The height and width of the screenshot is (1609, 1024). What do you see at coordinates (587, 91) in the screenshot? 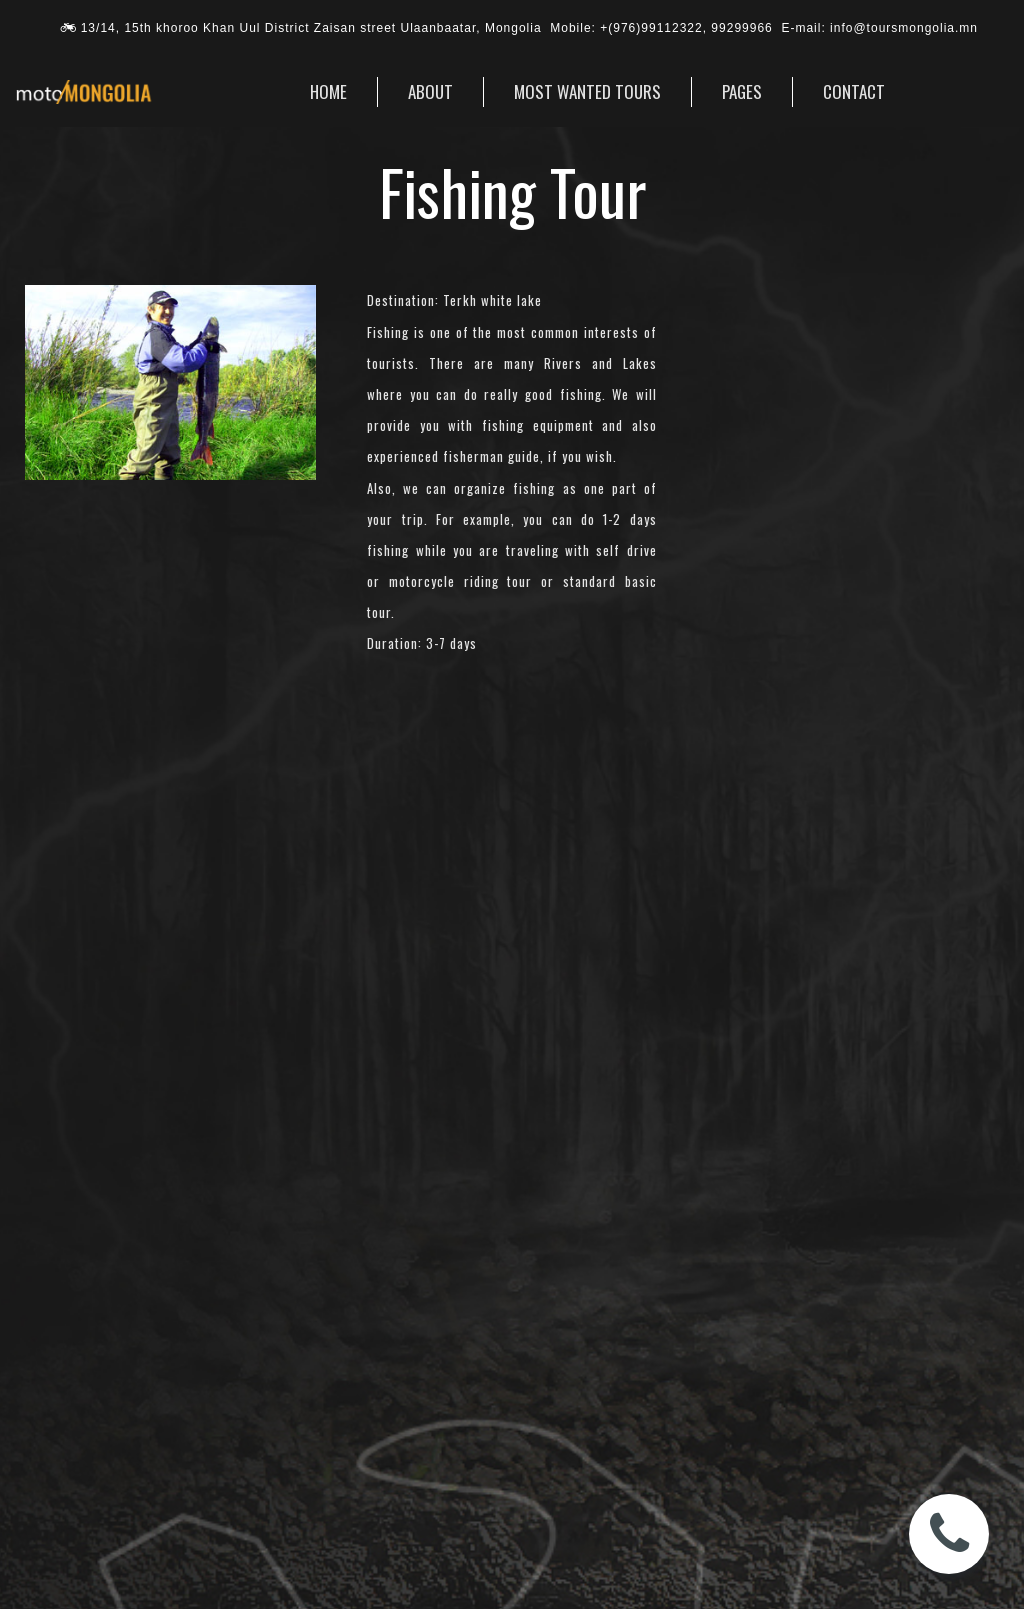
I see `MOST WANTED TOURS` at bounding box center [587, 91].